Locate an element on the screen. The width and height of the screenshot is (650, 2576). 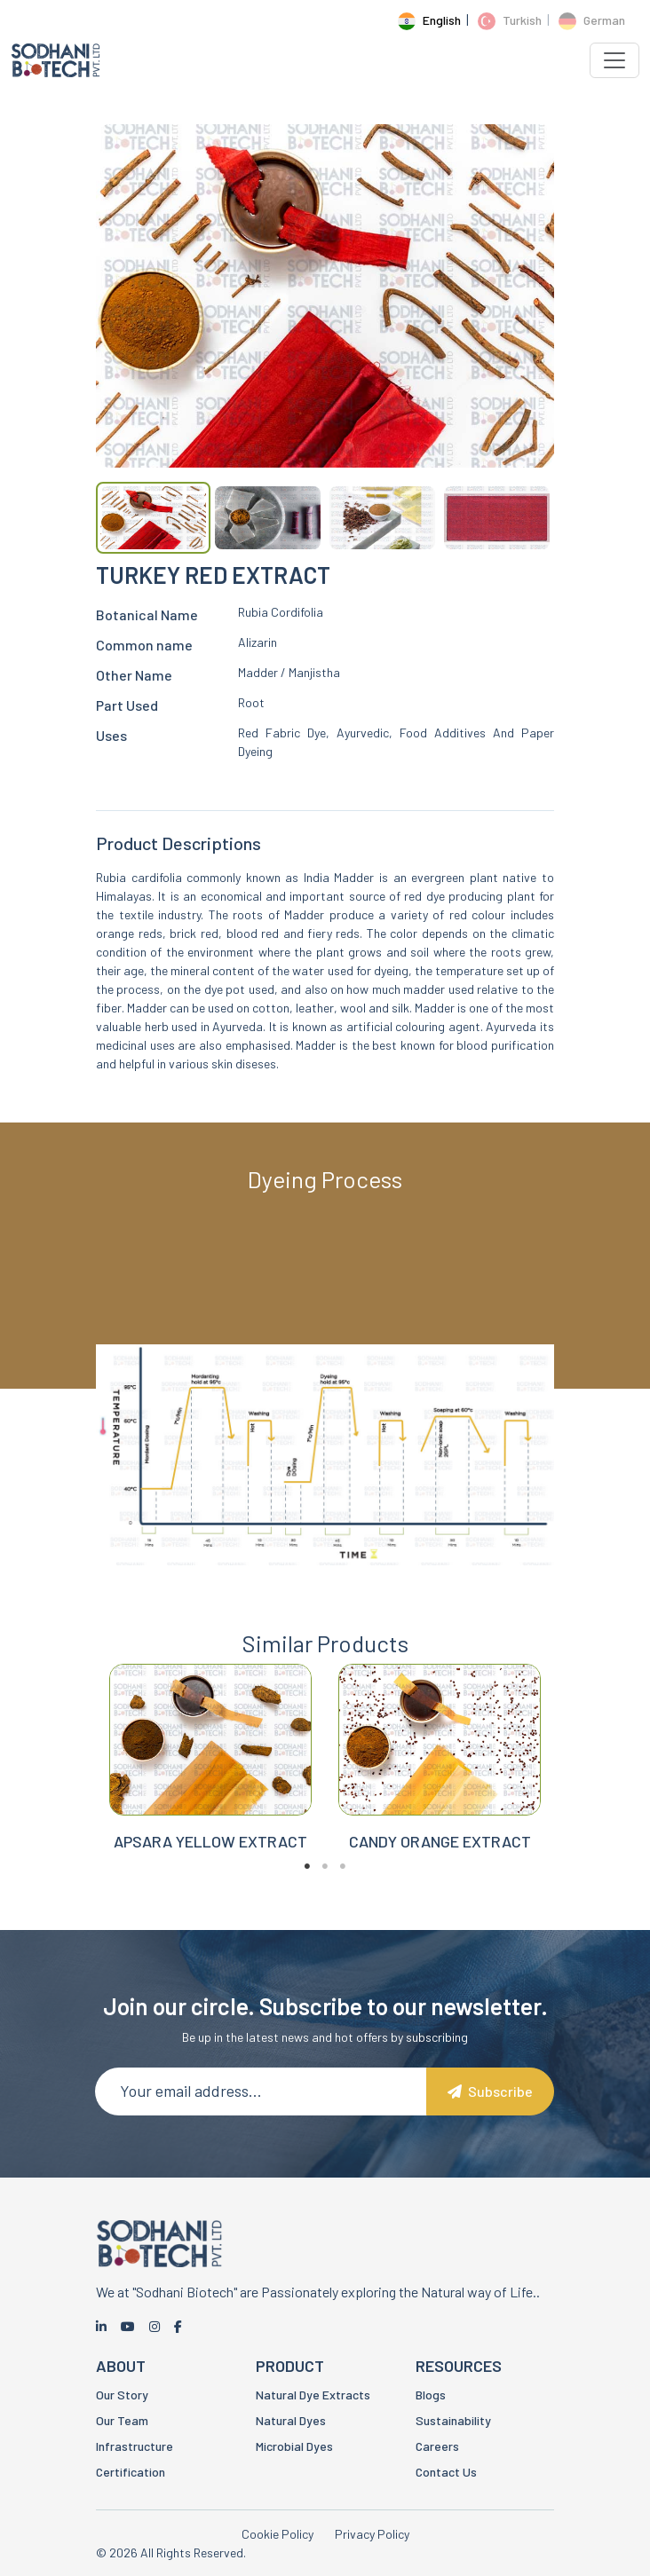
[tabpanel] is located at coordinates (210, 1777).